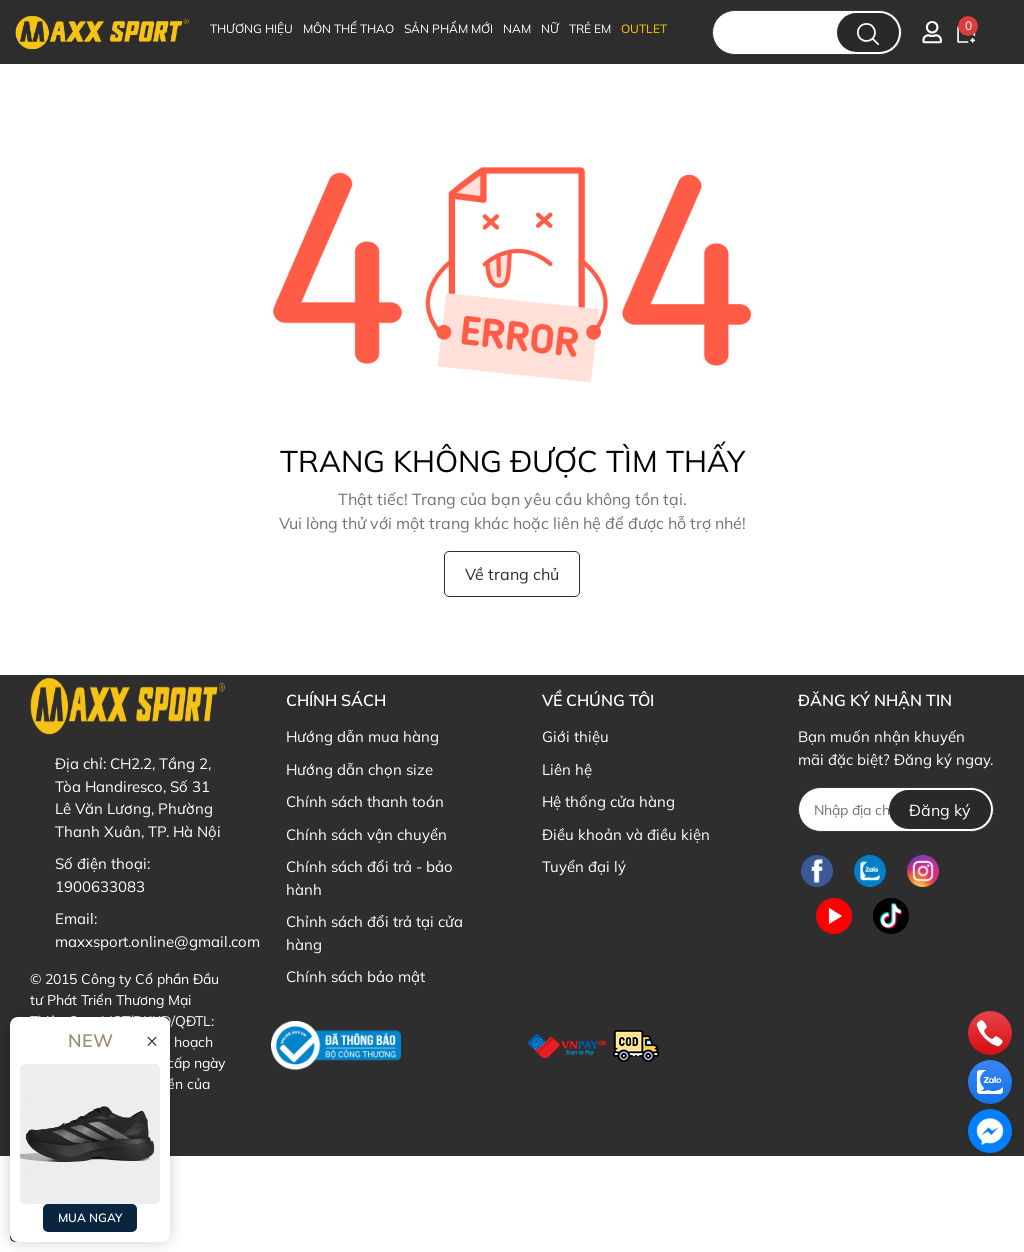 The width and height of the screenshot is (1024, 1252). Describe the element at coordinates (90, 1217) in the screenshot. I see `MUA NGAY` at that location.